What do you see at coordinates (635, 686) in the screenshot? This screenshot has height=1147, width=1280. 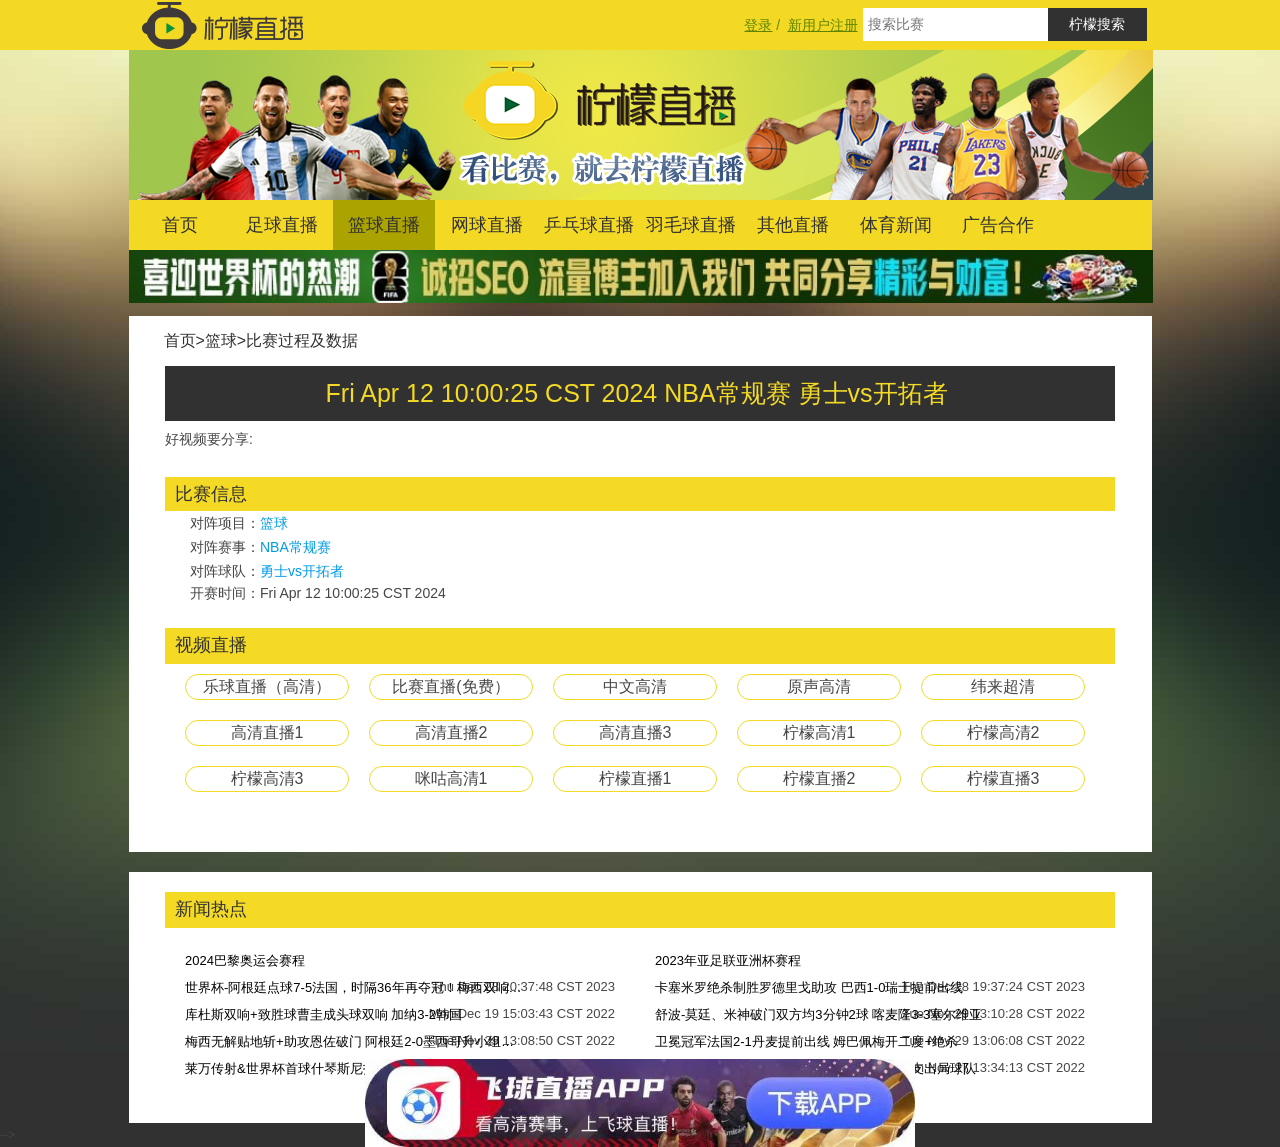 I see `中文高清` at bounding box center [635, 686].